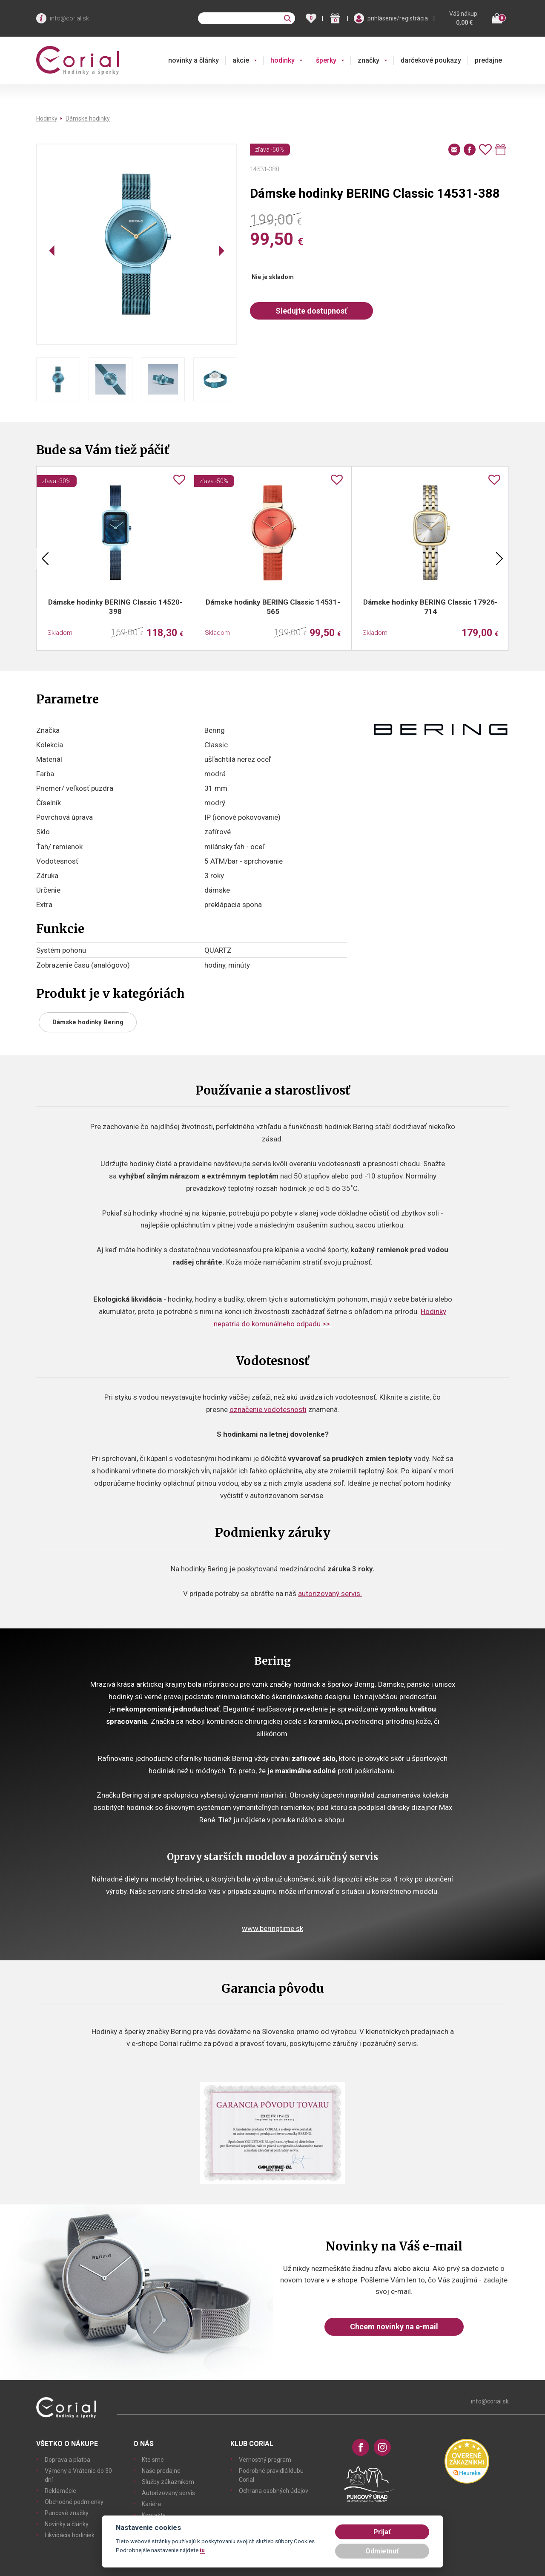 The image size is (545, 2576). I want to click on www.beringtime.sk, so click(272, 1928).